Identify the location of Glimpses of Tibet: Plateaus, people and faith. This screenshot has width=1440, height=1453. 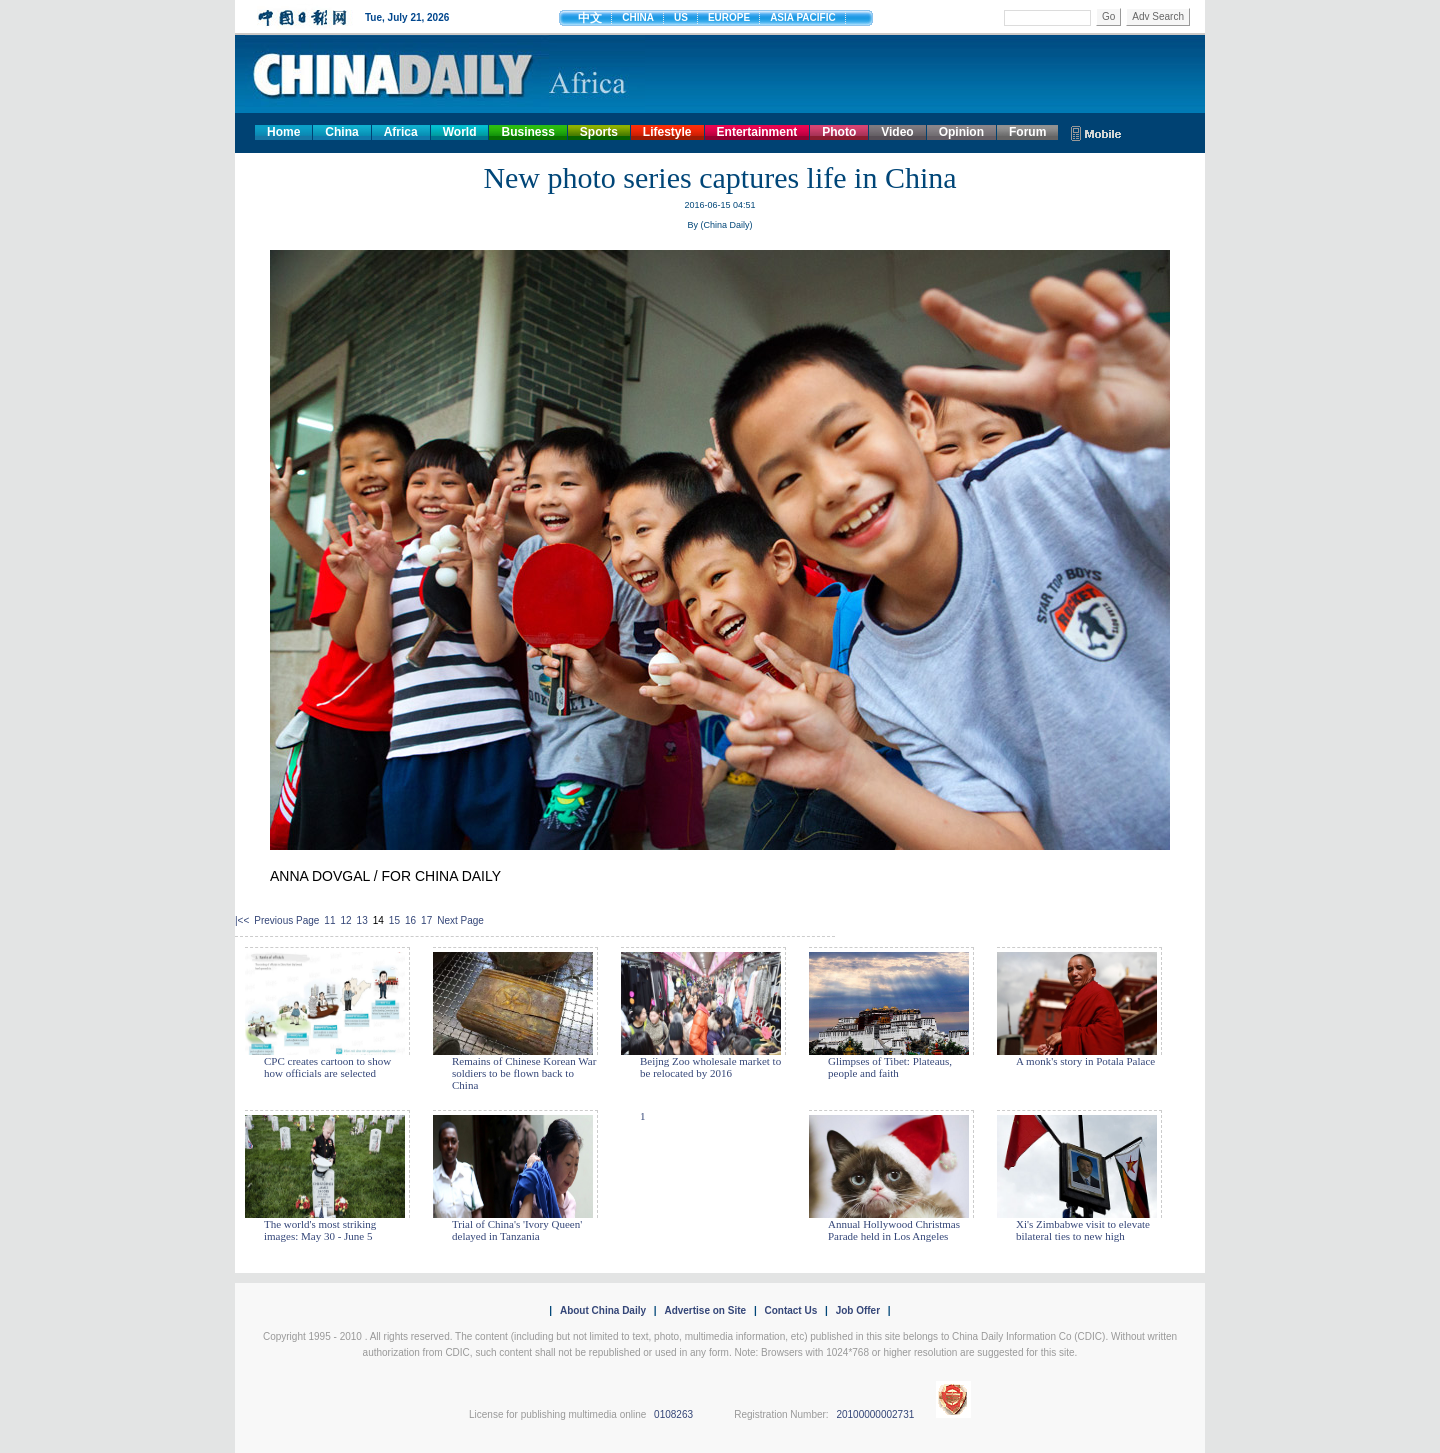
(890, 1067).